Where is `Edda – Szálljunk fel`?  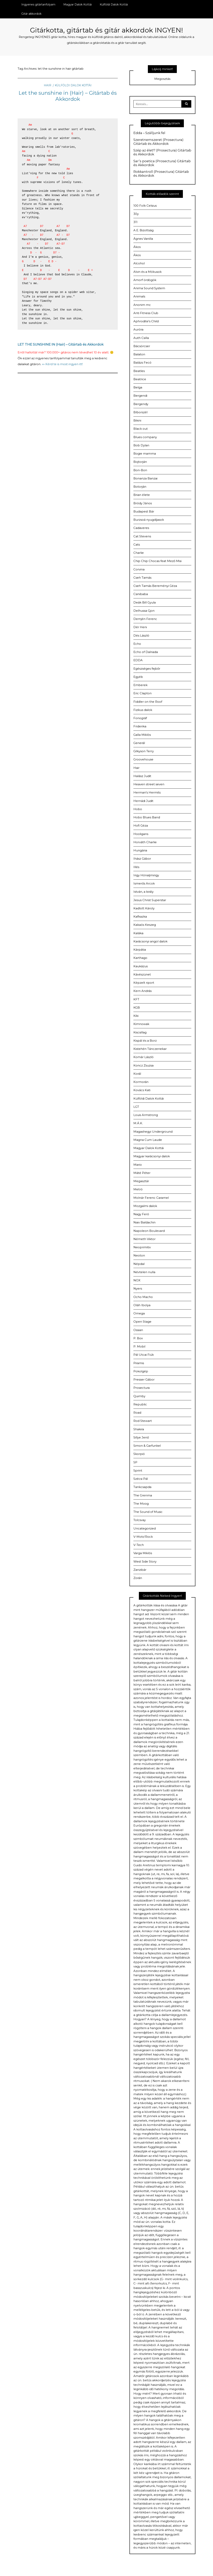 Edda – Szálljunk fel is located at coordinates (149, 133).